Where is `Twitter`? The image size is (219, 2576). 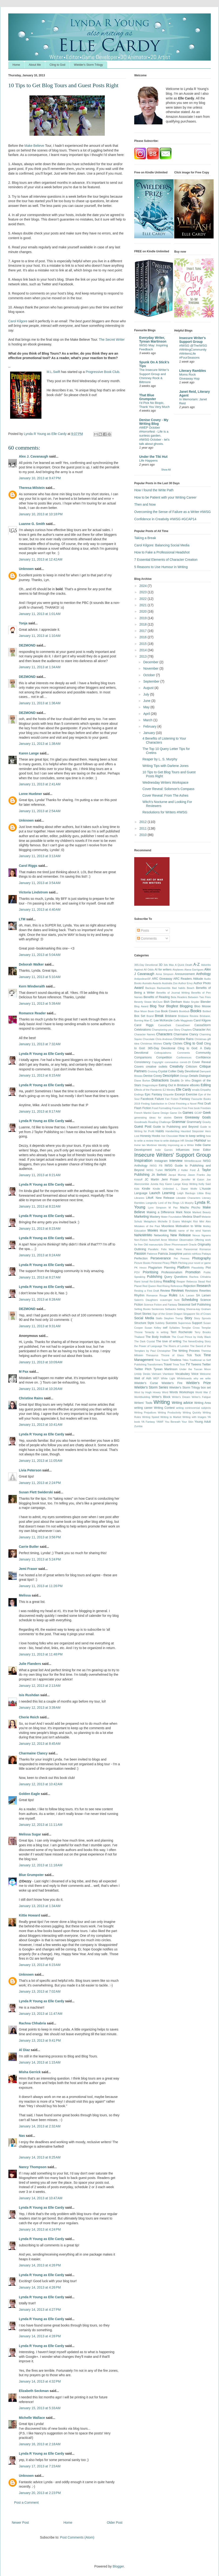 Twitter is located at coordinates (206, 1364).